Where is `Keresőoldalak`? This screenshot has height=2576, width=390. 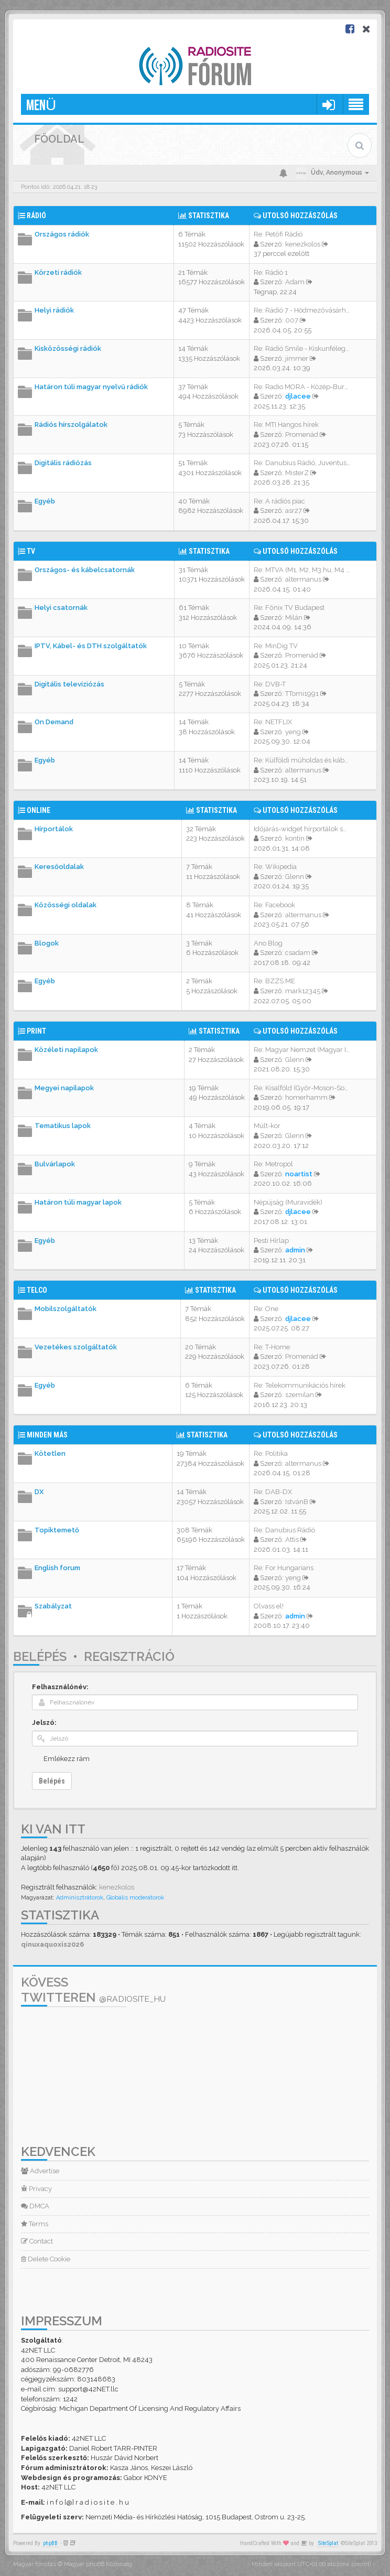 Keresőoldalak is located at coordinates (59, 867).